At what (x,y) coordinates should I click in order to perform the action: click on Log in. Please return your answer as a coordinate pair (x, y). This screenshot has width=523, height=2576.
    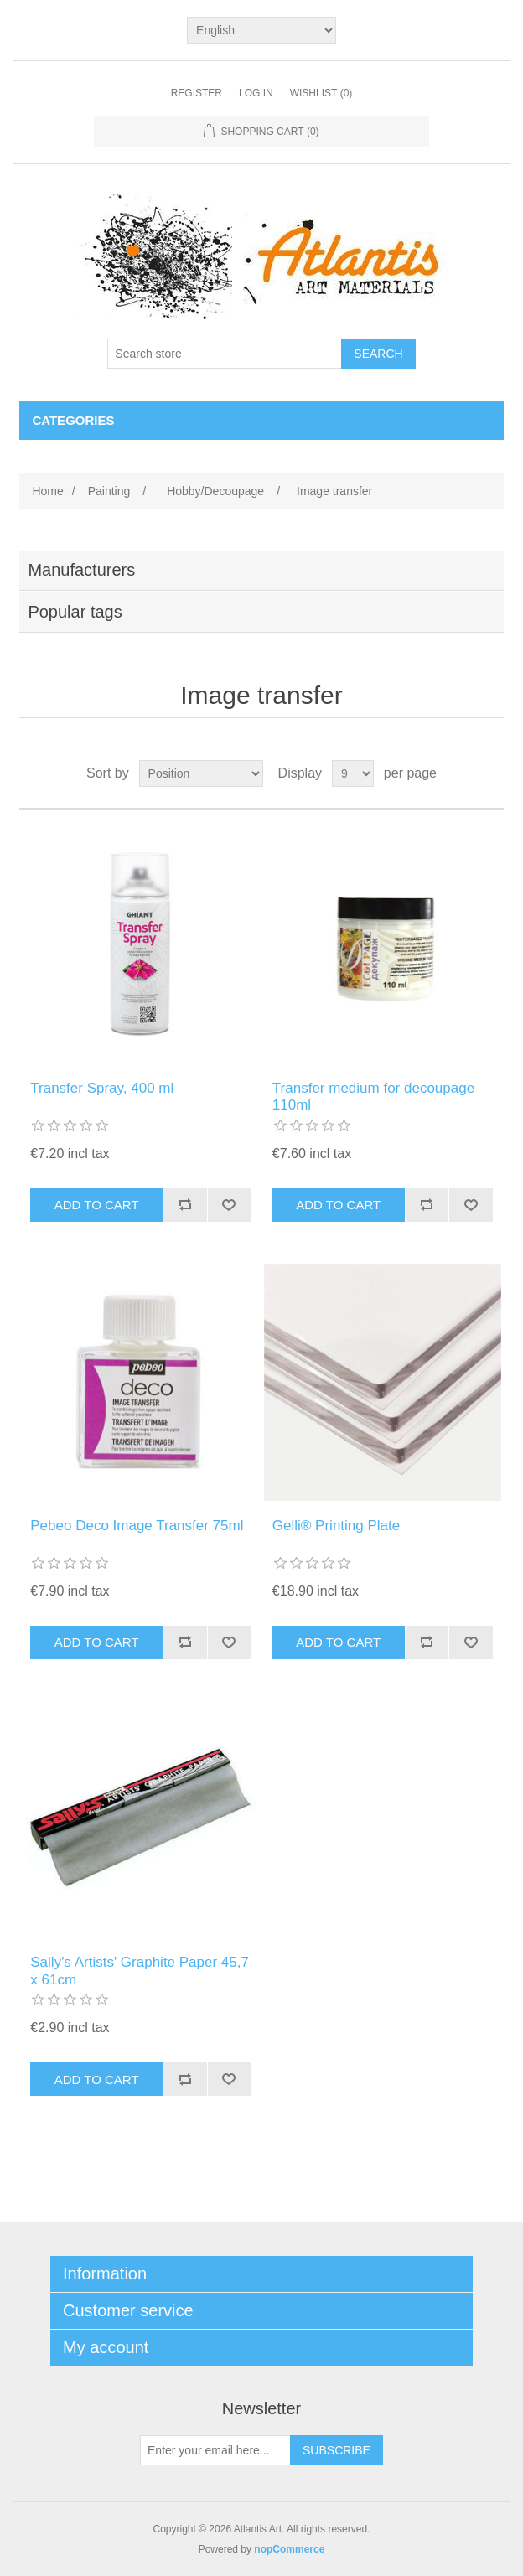
    Looking at the image, I should click on (256, 93).